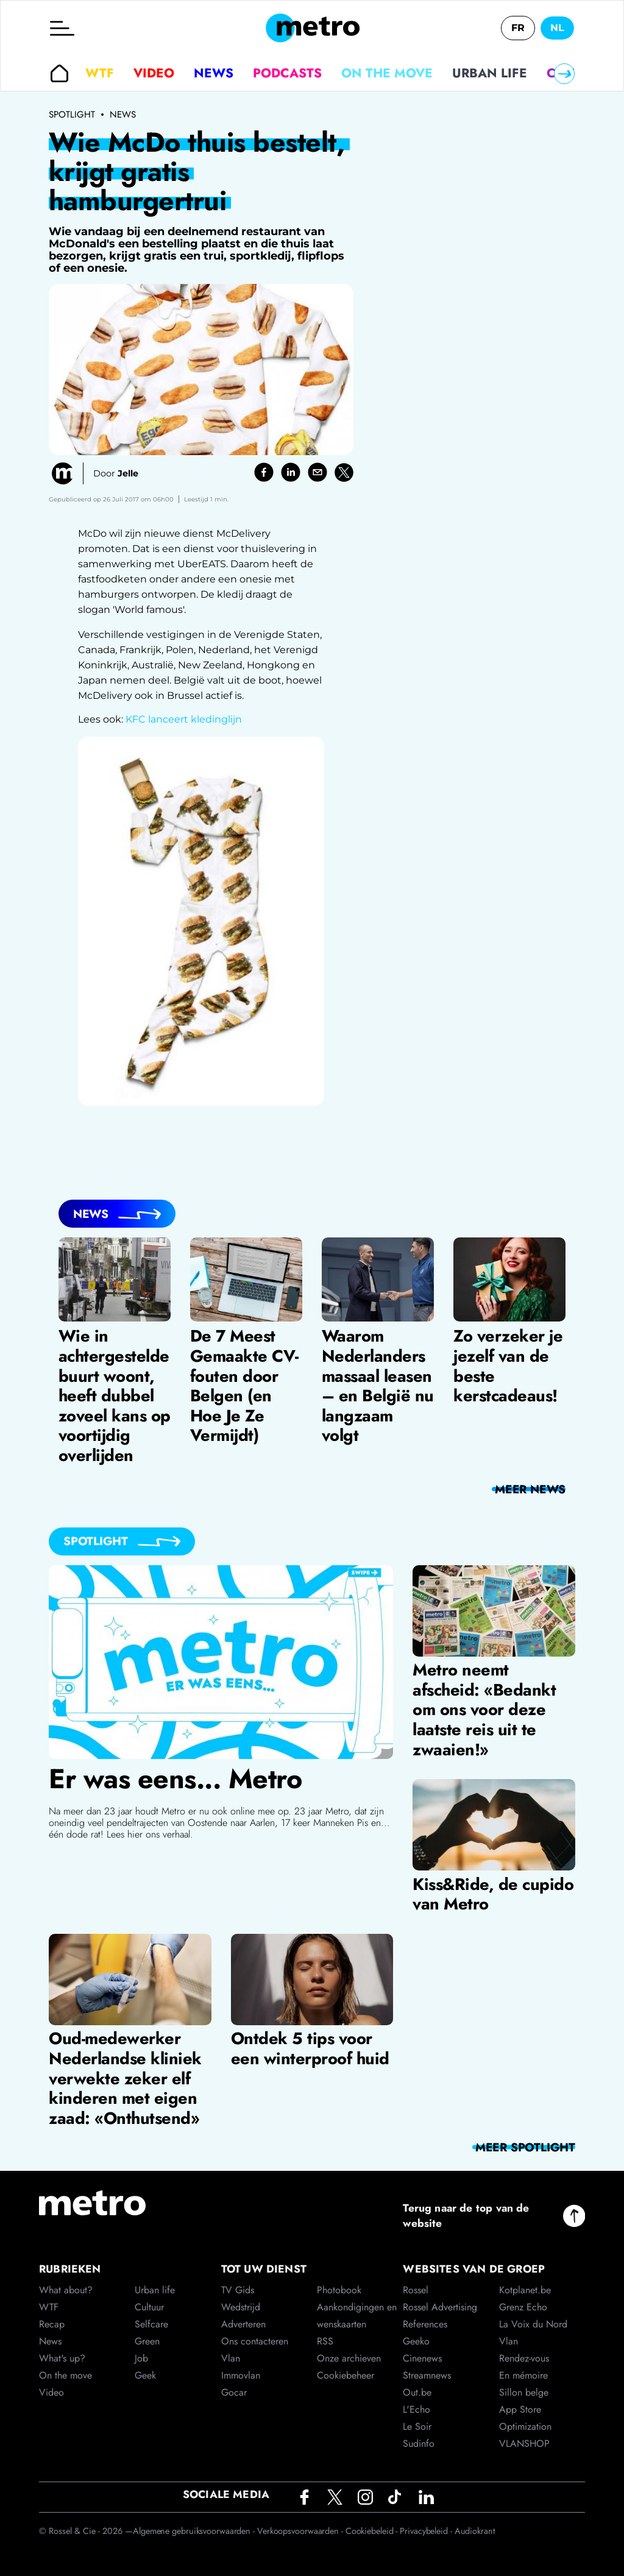 The height and width of the screenshot is (2576, 624). What do you see at coordinates (264, 472) in the screenshot?
I see `[facebook]` at bounding box center [264, 472].